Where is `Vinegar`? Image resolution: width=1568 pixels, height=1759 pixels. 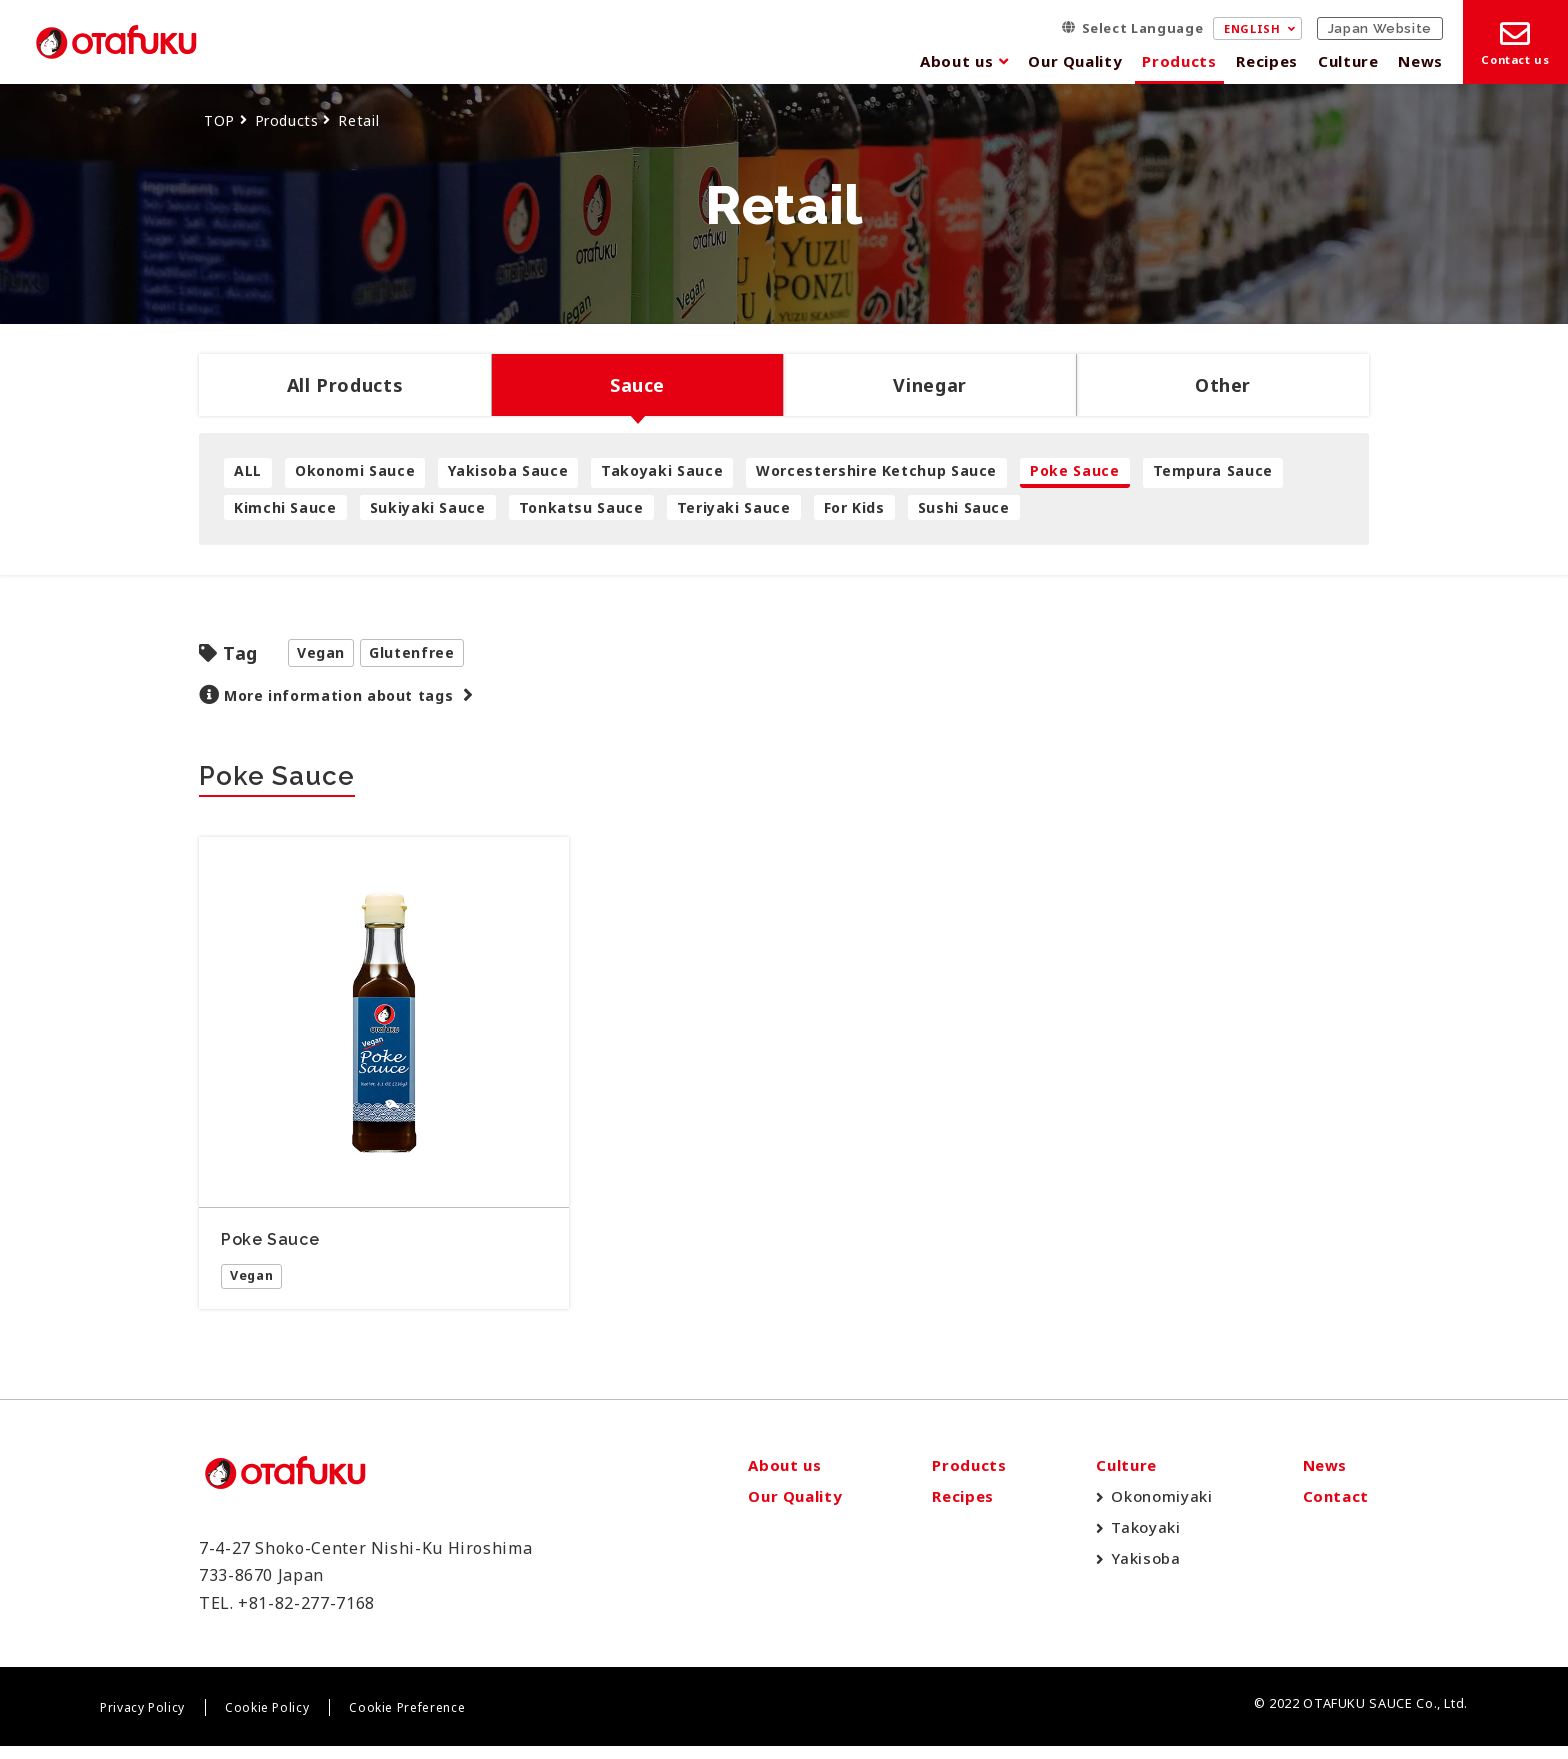 Vinegar is located at coordinates (929, 385).